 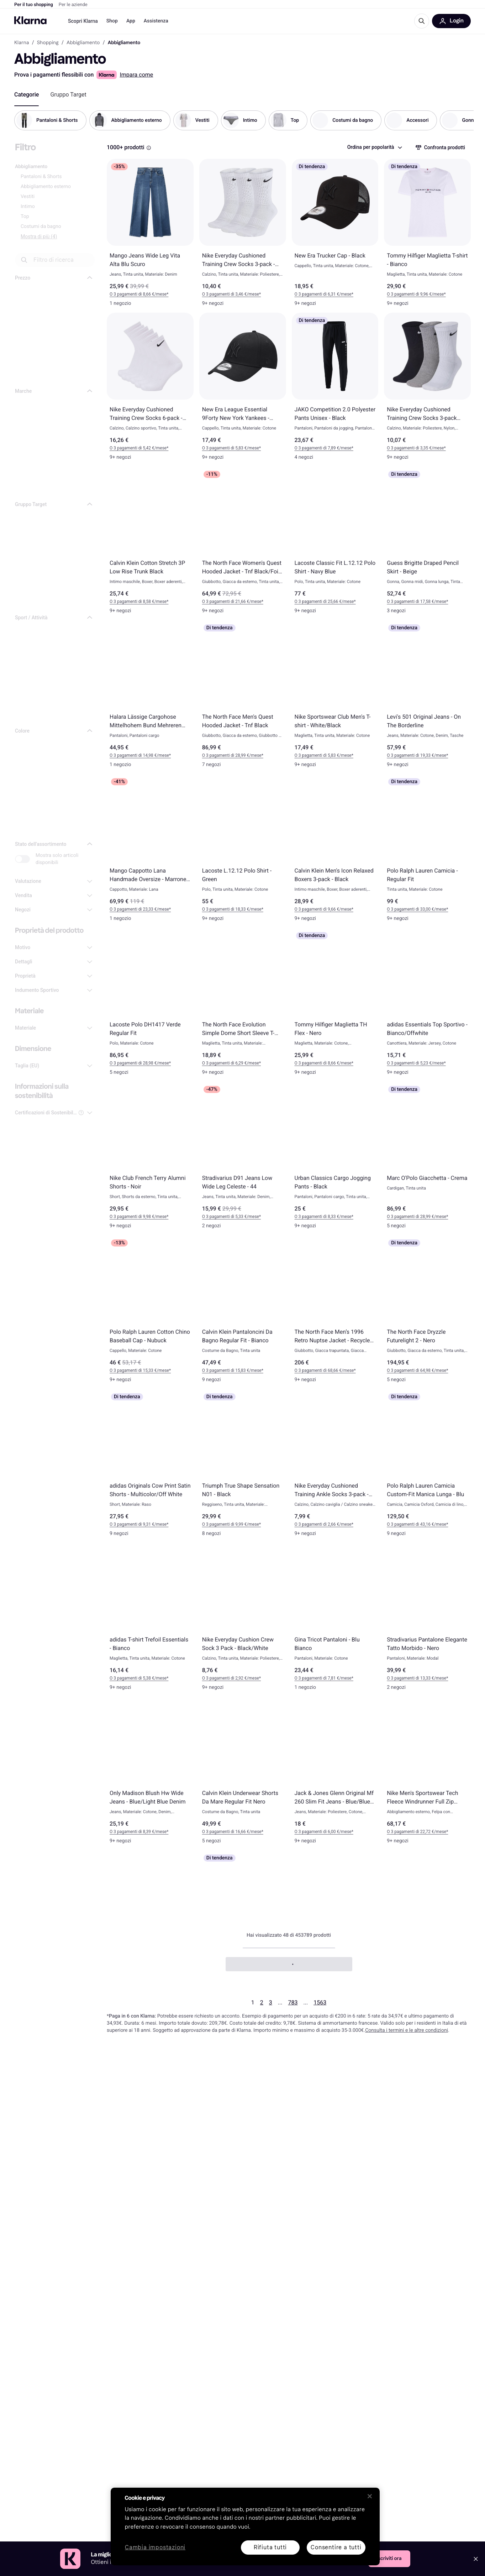 I want to click on 1563, so click(x=319, y=2002).